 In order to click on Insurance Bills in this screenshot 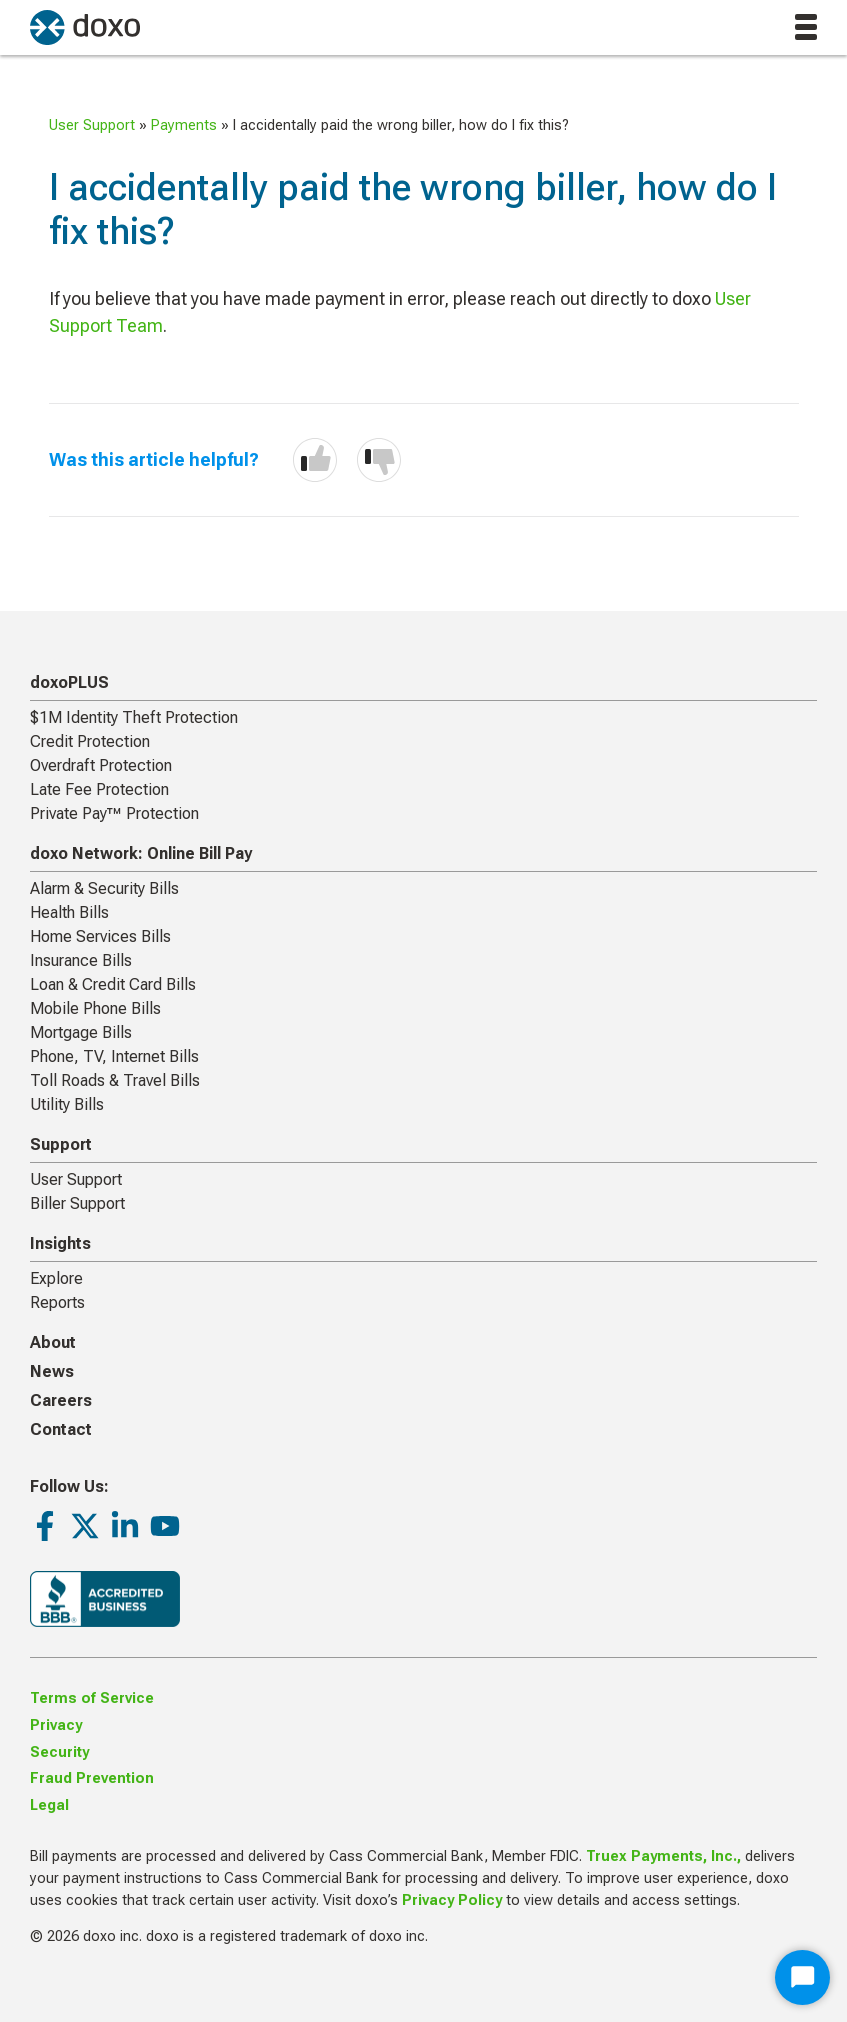, I will do `click(81, 960)`.